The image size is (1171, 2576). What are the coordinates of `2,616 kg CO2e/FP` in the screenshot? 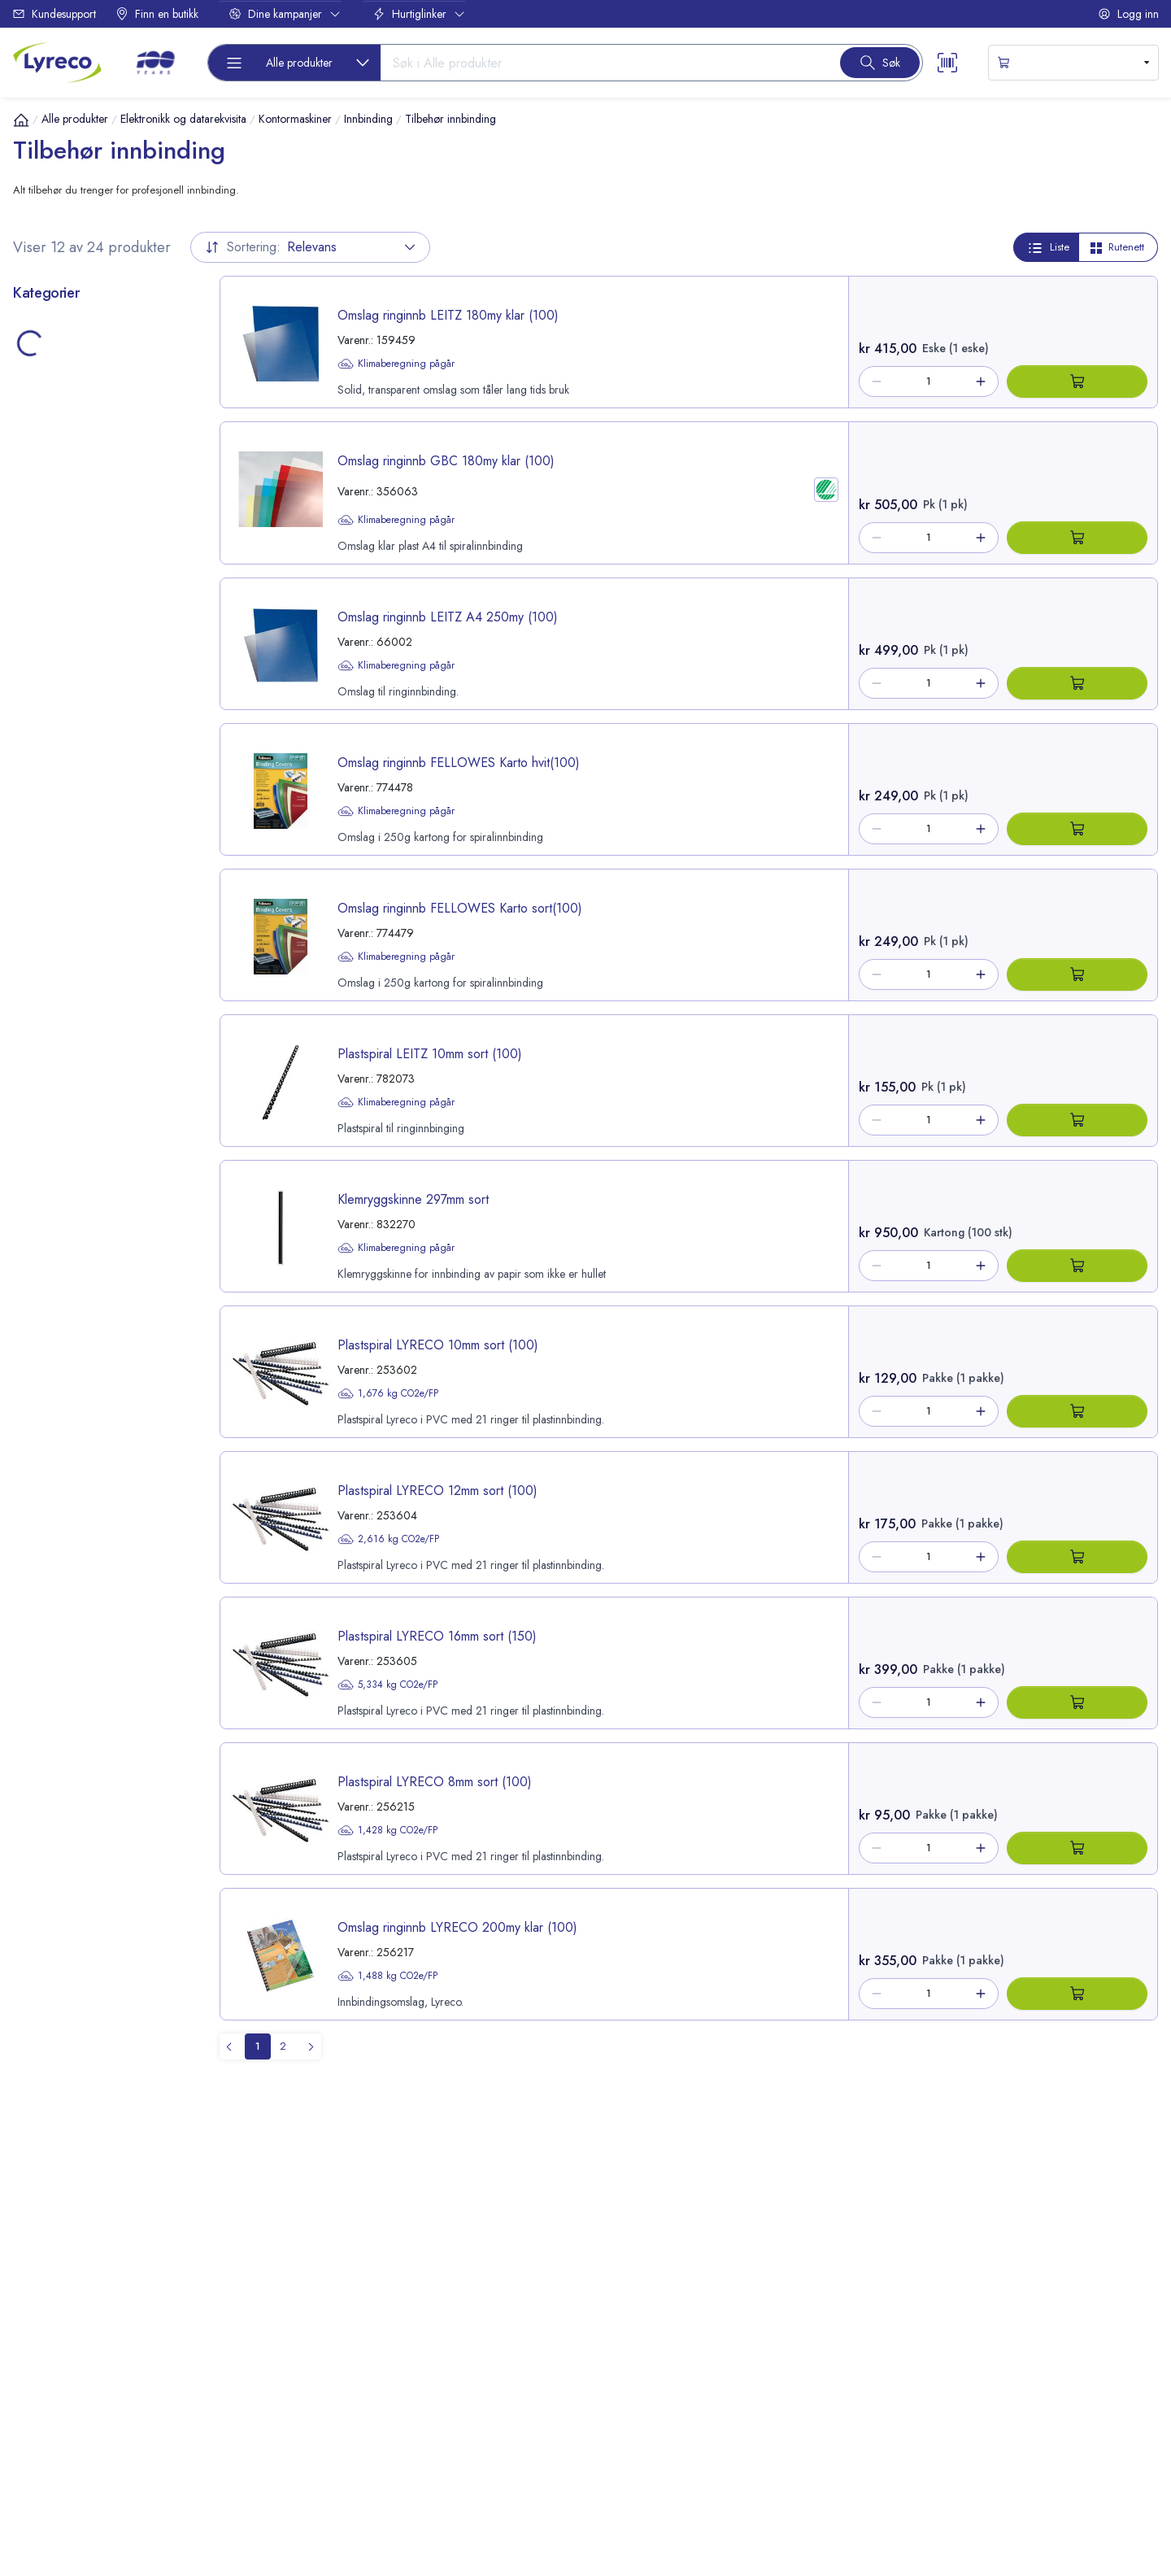 It's located at (388, 1539).